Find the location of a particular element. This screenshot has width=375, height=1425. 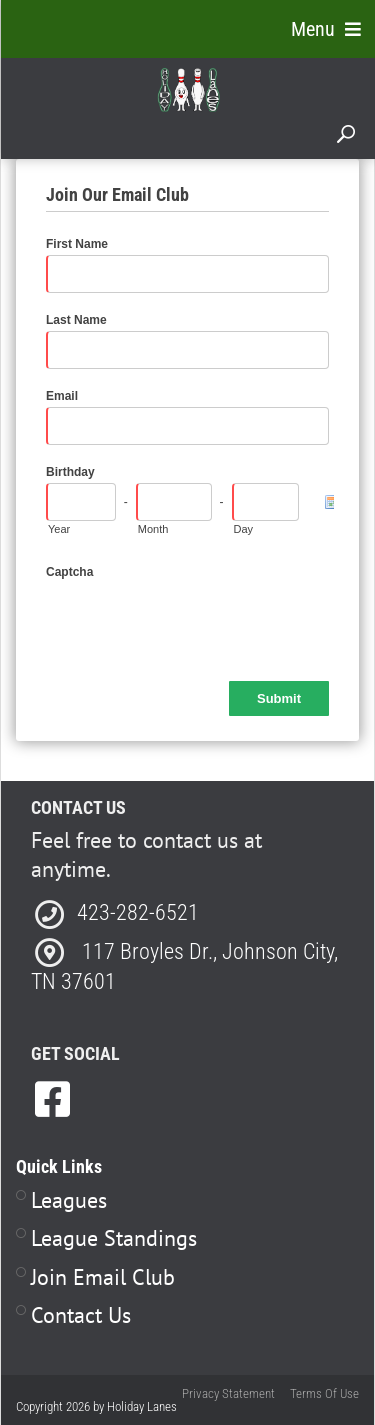

Month is located at coordinates (153, 529).